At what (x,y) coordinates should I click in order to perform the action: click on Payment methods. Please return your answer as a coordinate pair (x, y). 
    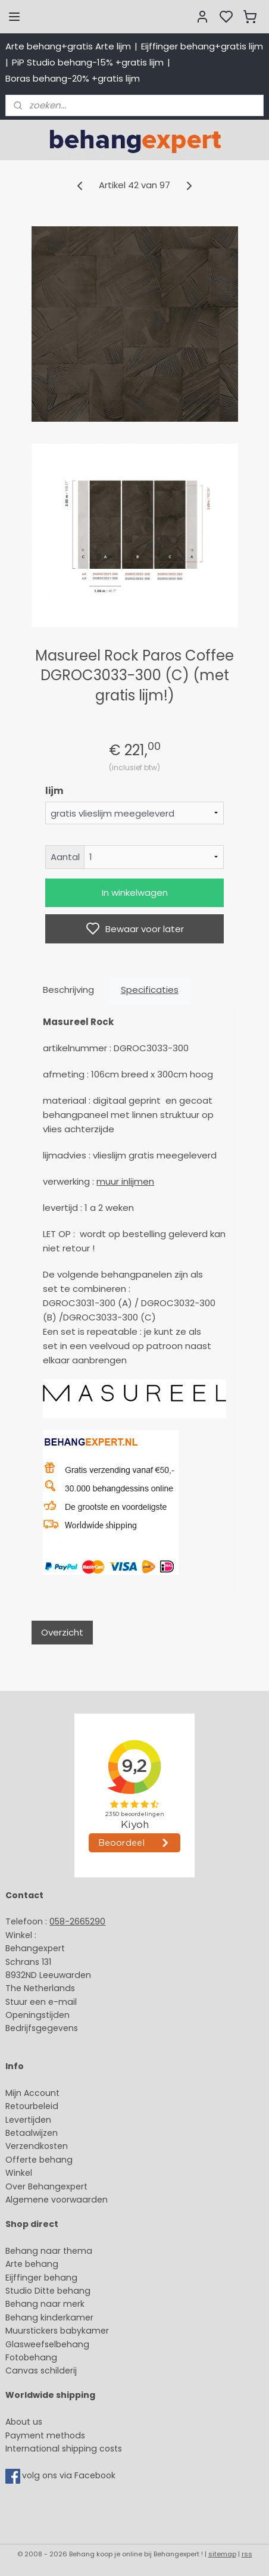
    Looking at the image, I should click on (45, 2435).